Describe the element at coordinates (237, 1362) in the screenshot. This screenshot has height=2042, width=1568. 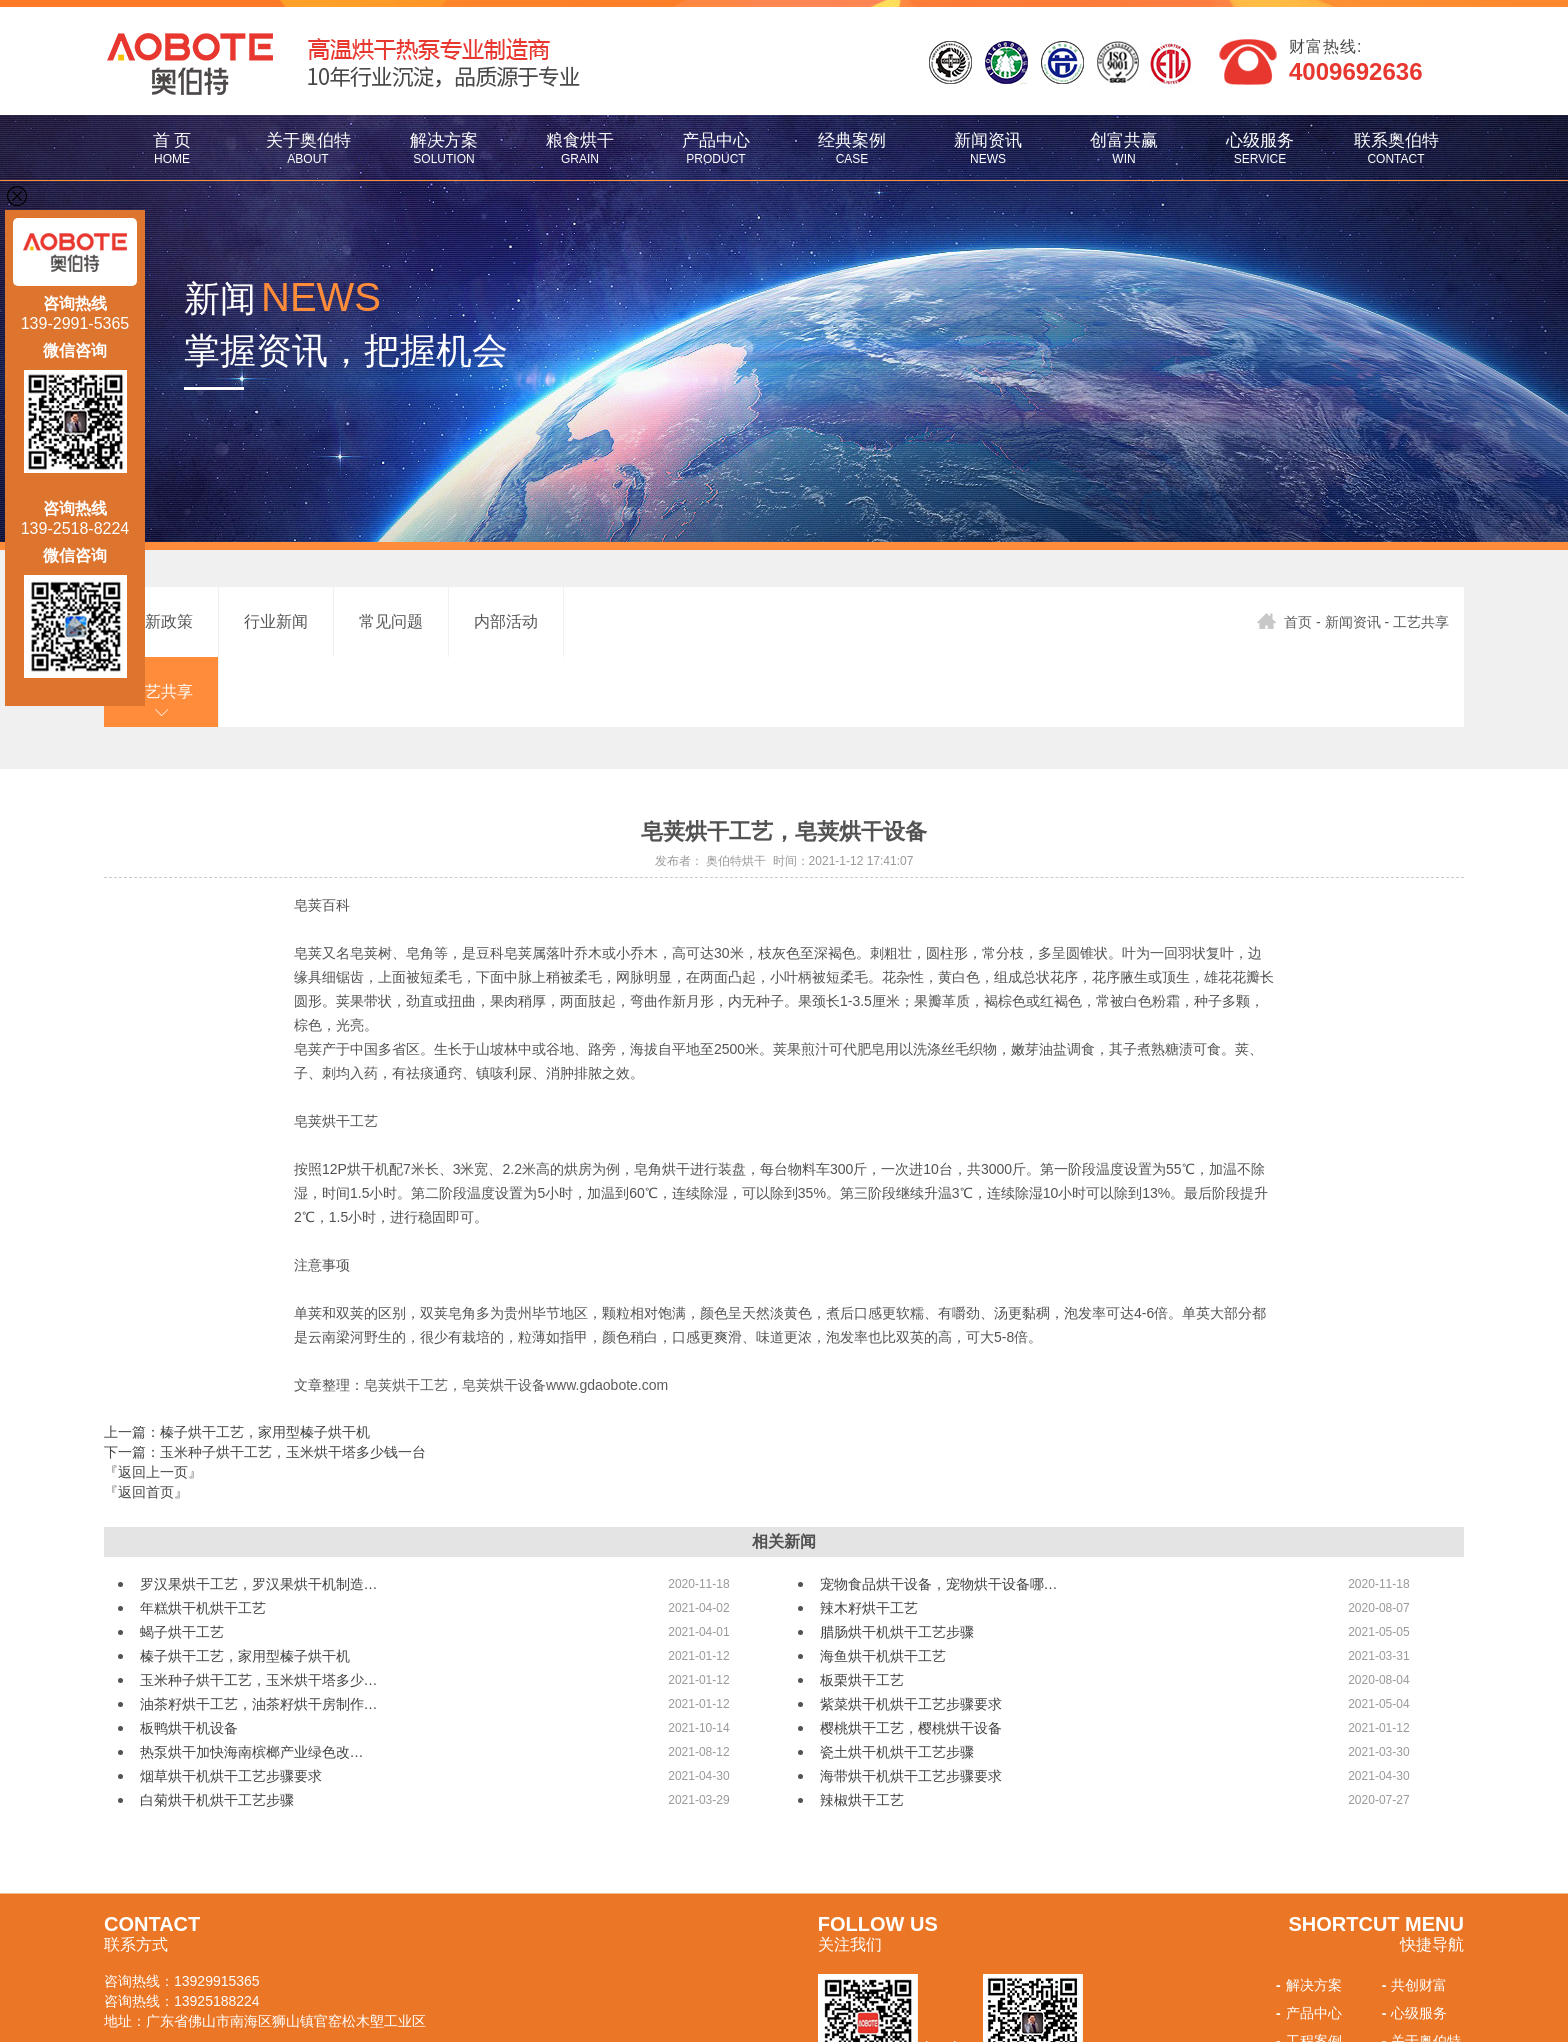
I see `上一篇` at that location.